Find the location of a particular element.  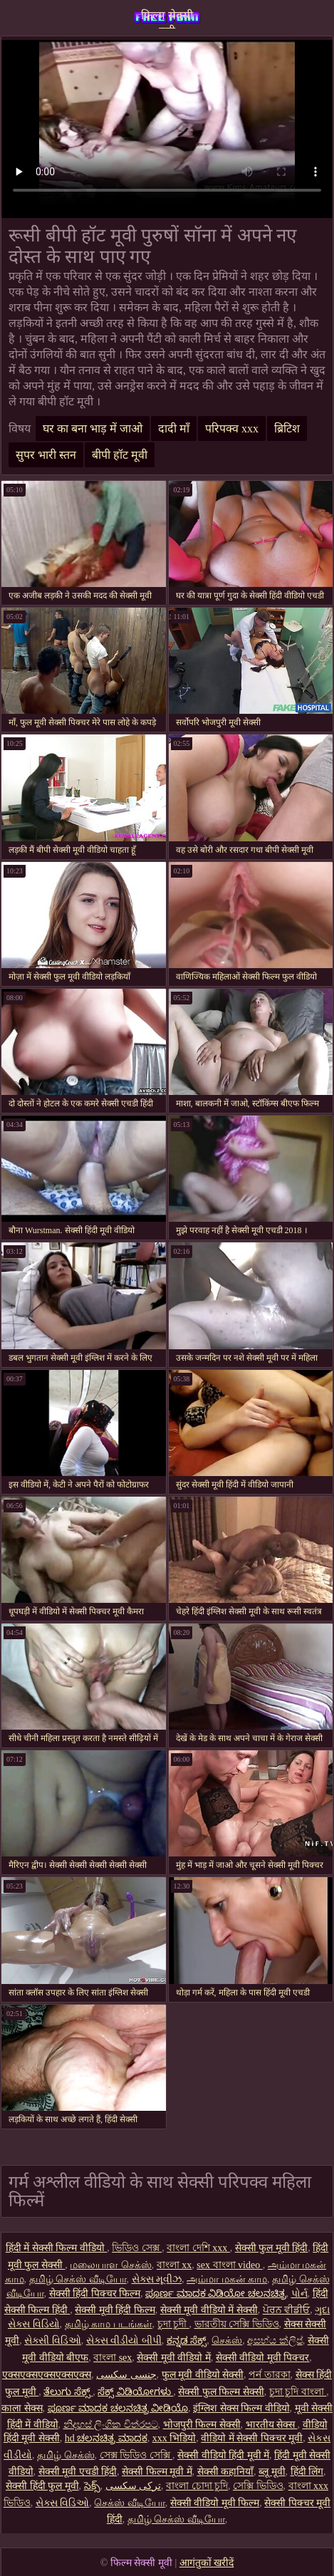

அம்மா மகன் காம is located at coordinates (227, 2279).